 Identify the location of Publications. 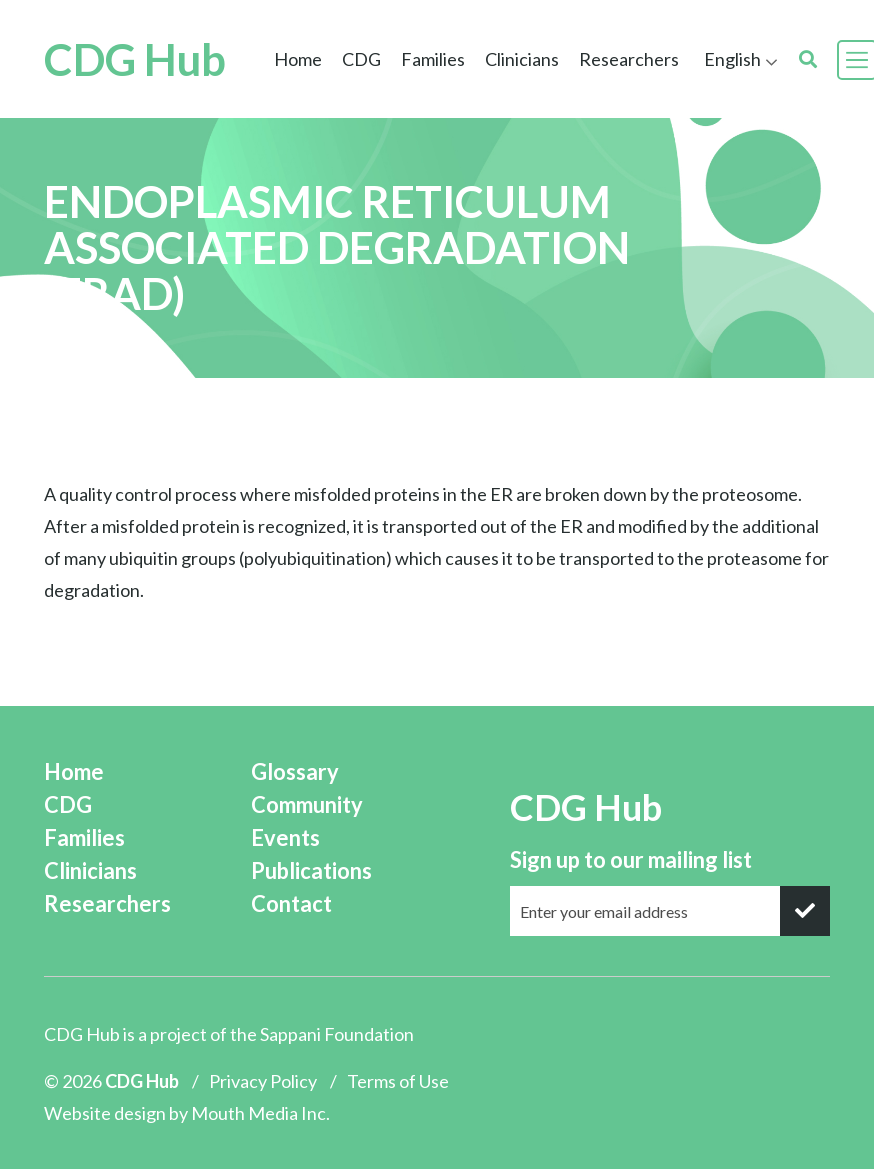
(311, 870).